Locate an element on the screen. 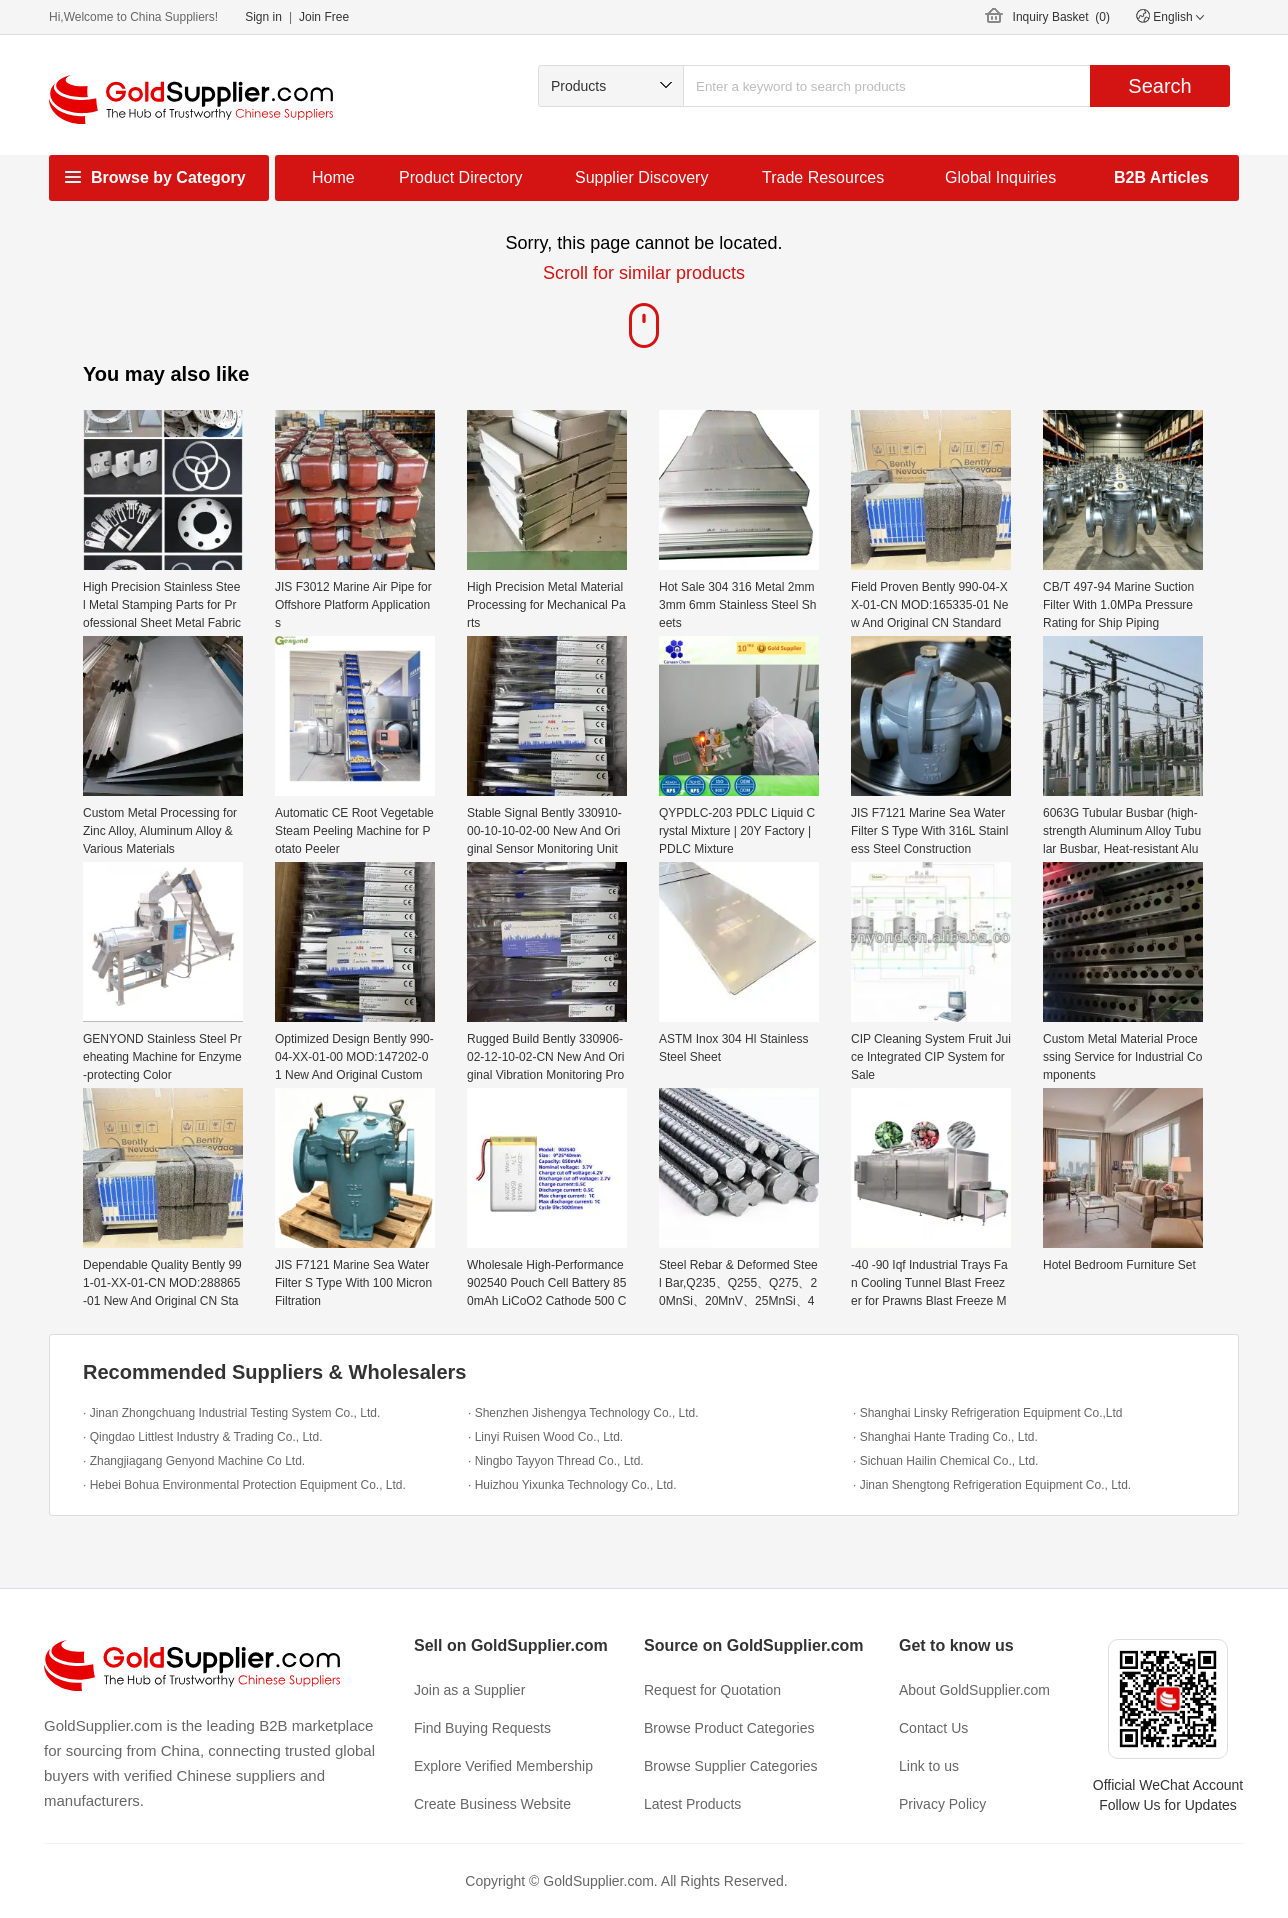  Find Buying Requests is located at coordinates (482, 1728).